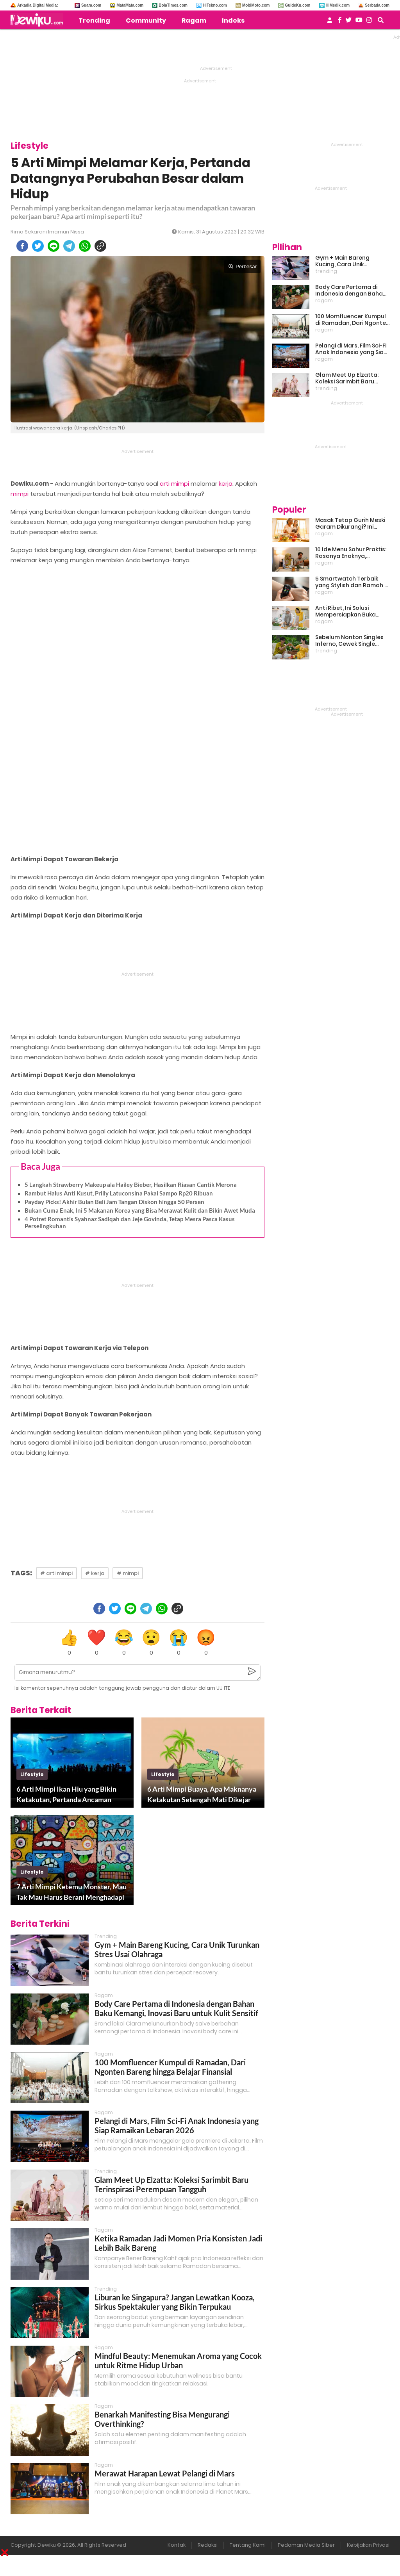 The width and height of the screenshot is (400, 2576). I want to click on [copy to clipboard], so click(100, 246).